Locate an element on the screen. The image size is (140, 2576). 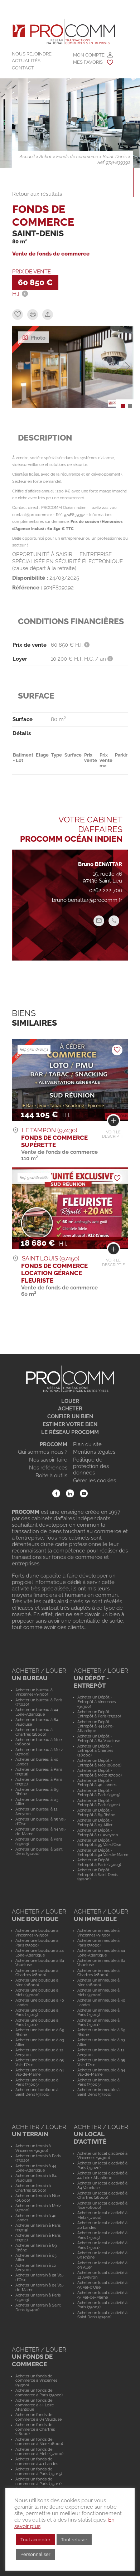
Acheter un Dépôt - Entrepôt à Metz (57000) is located at coordinates (99, 1772).